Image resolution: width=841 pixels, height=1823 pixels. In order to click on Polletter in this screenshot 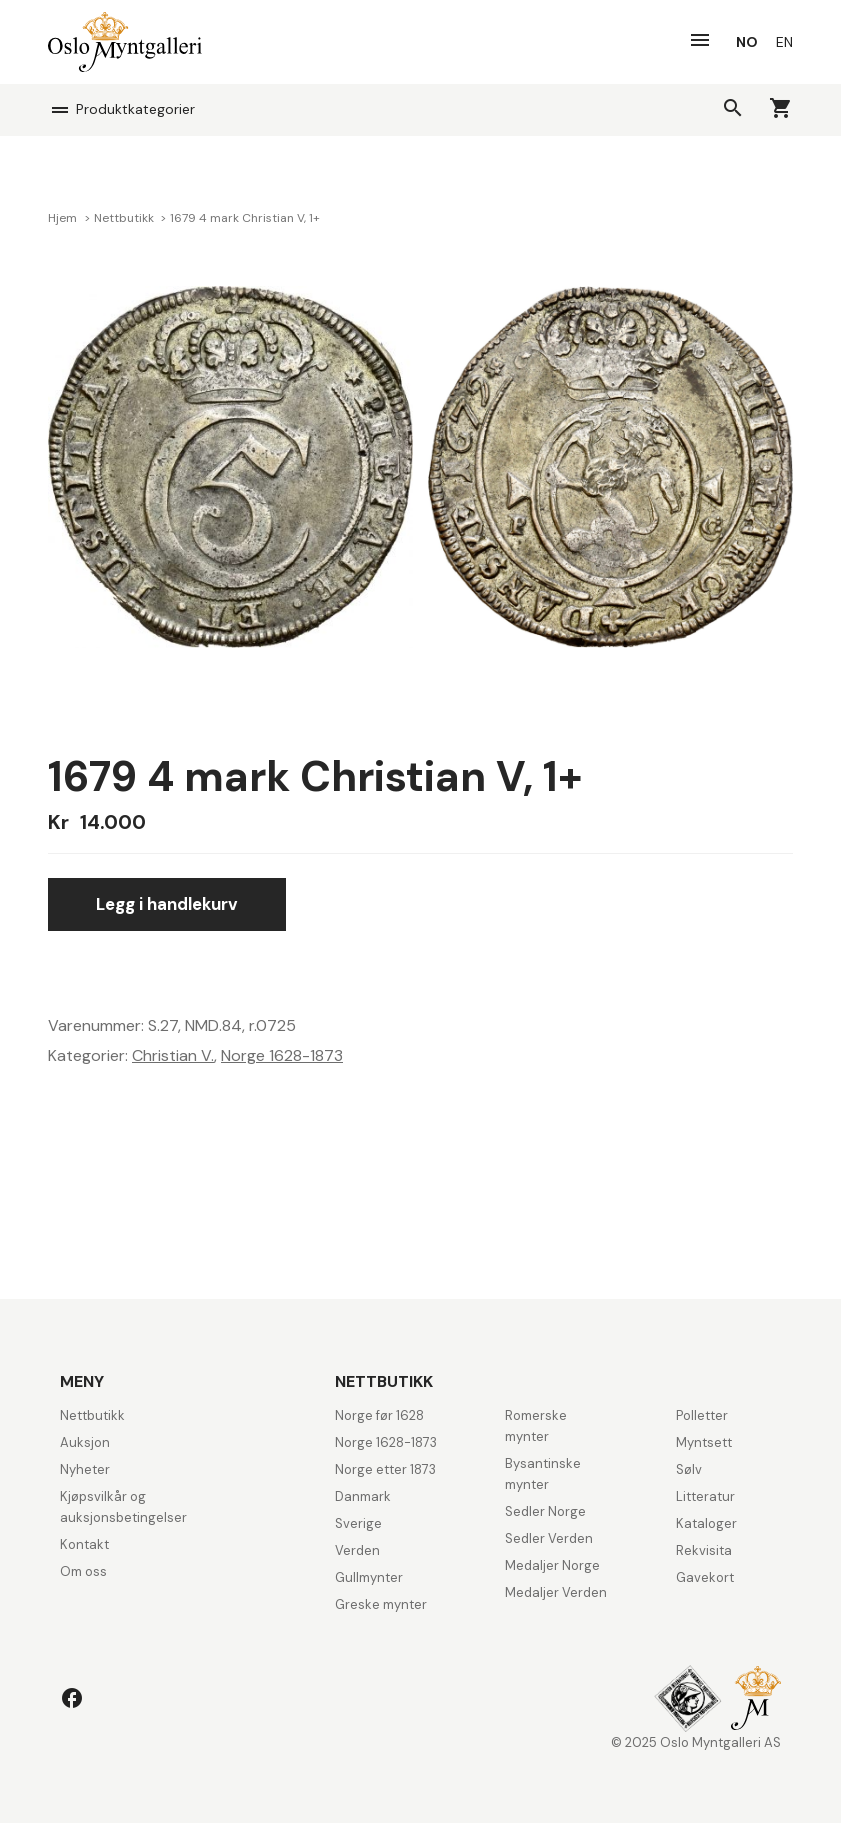, I will do `click(702, 1415)`.